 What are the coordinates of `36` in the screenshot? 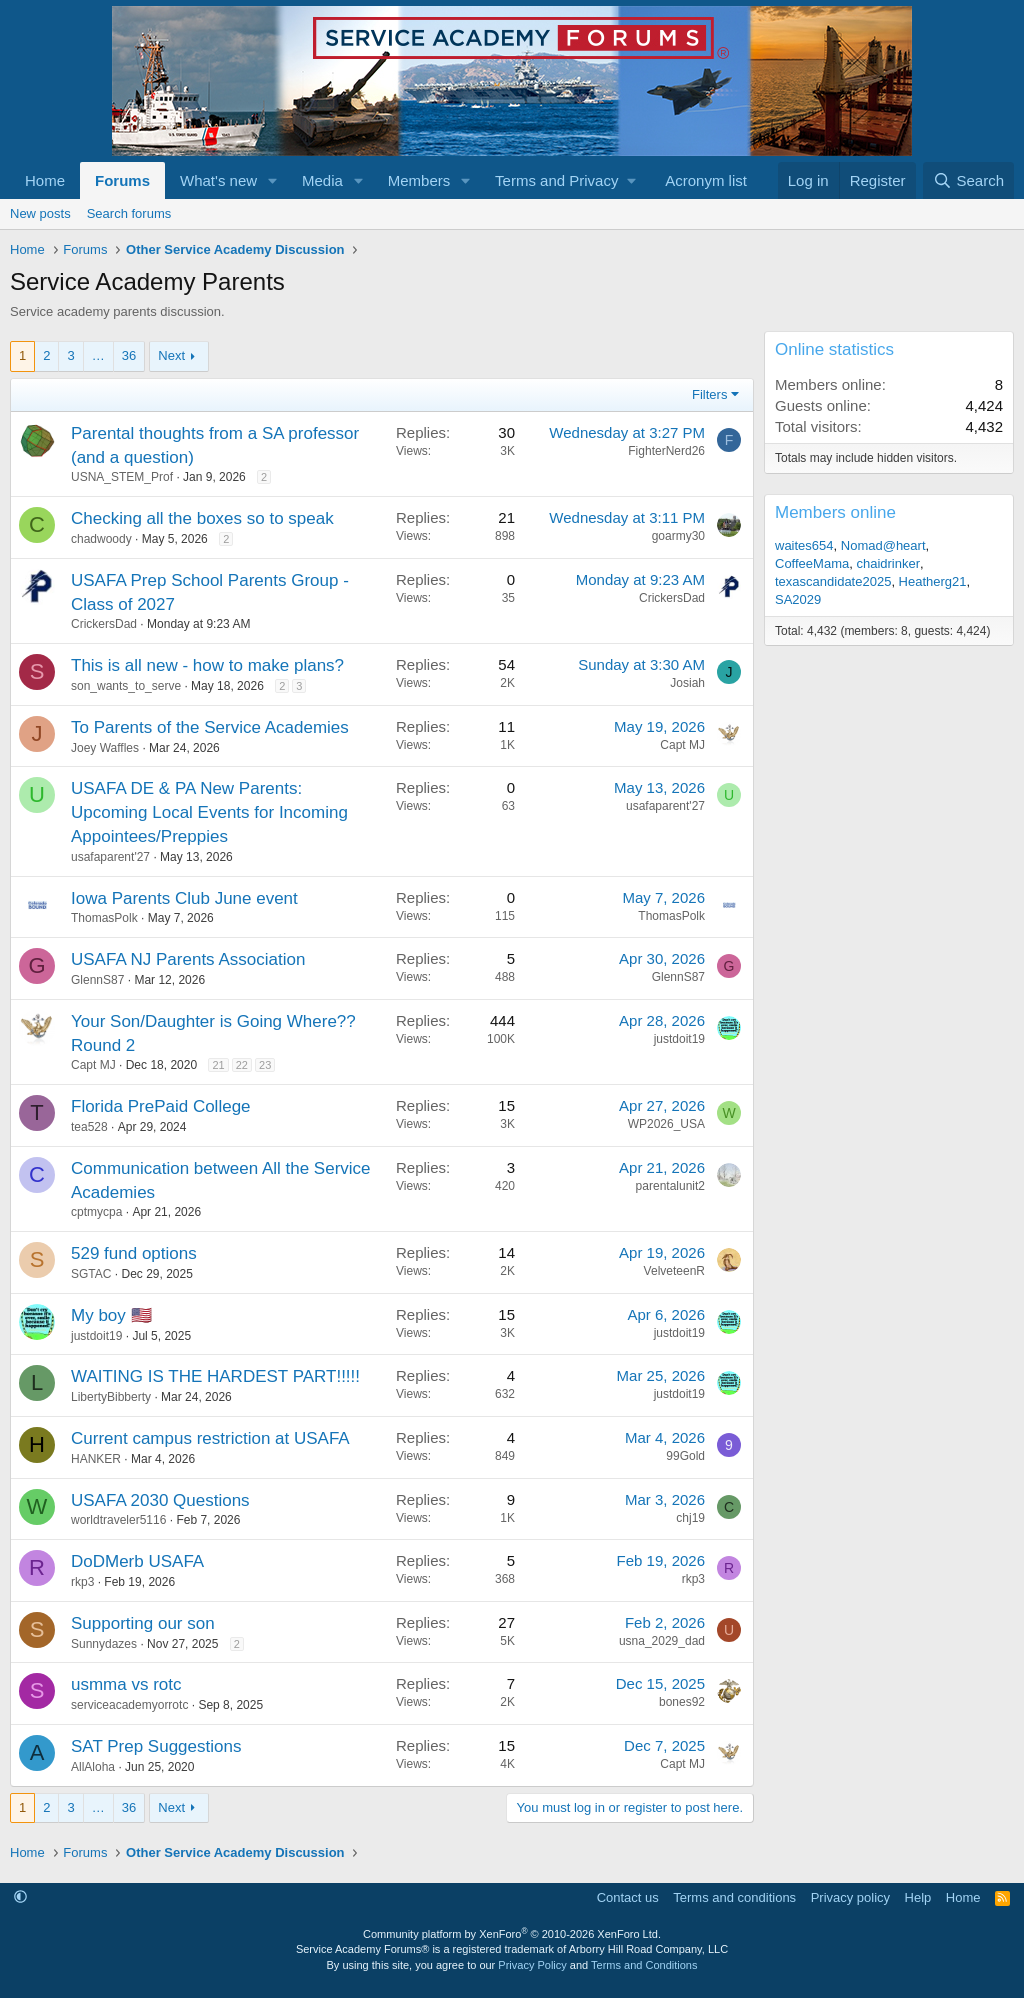 It's located at (129, 355).